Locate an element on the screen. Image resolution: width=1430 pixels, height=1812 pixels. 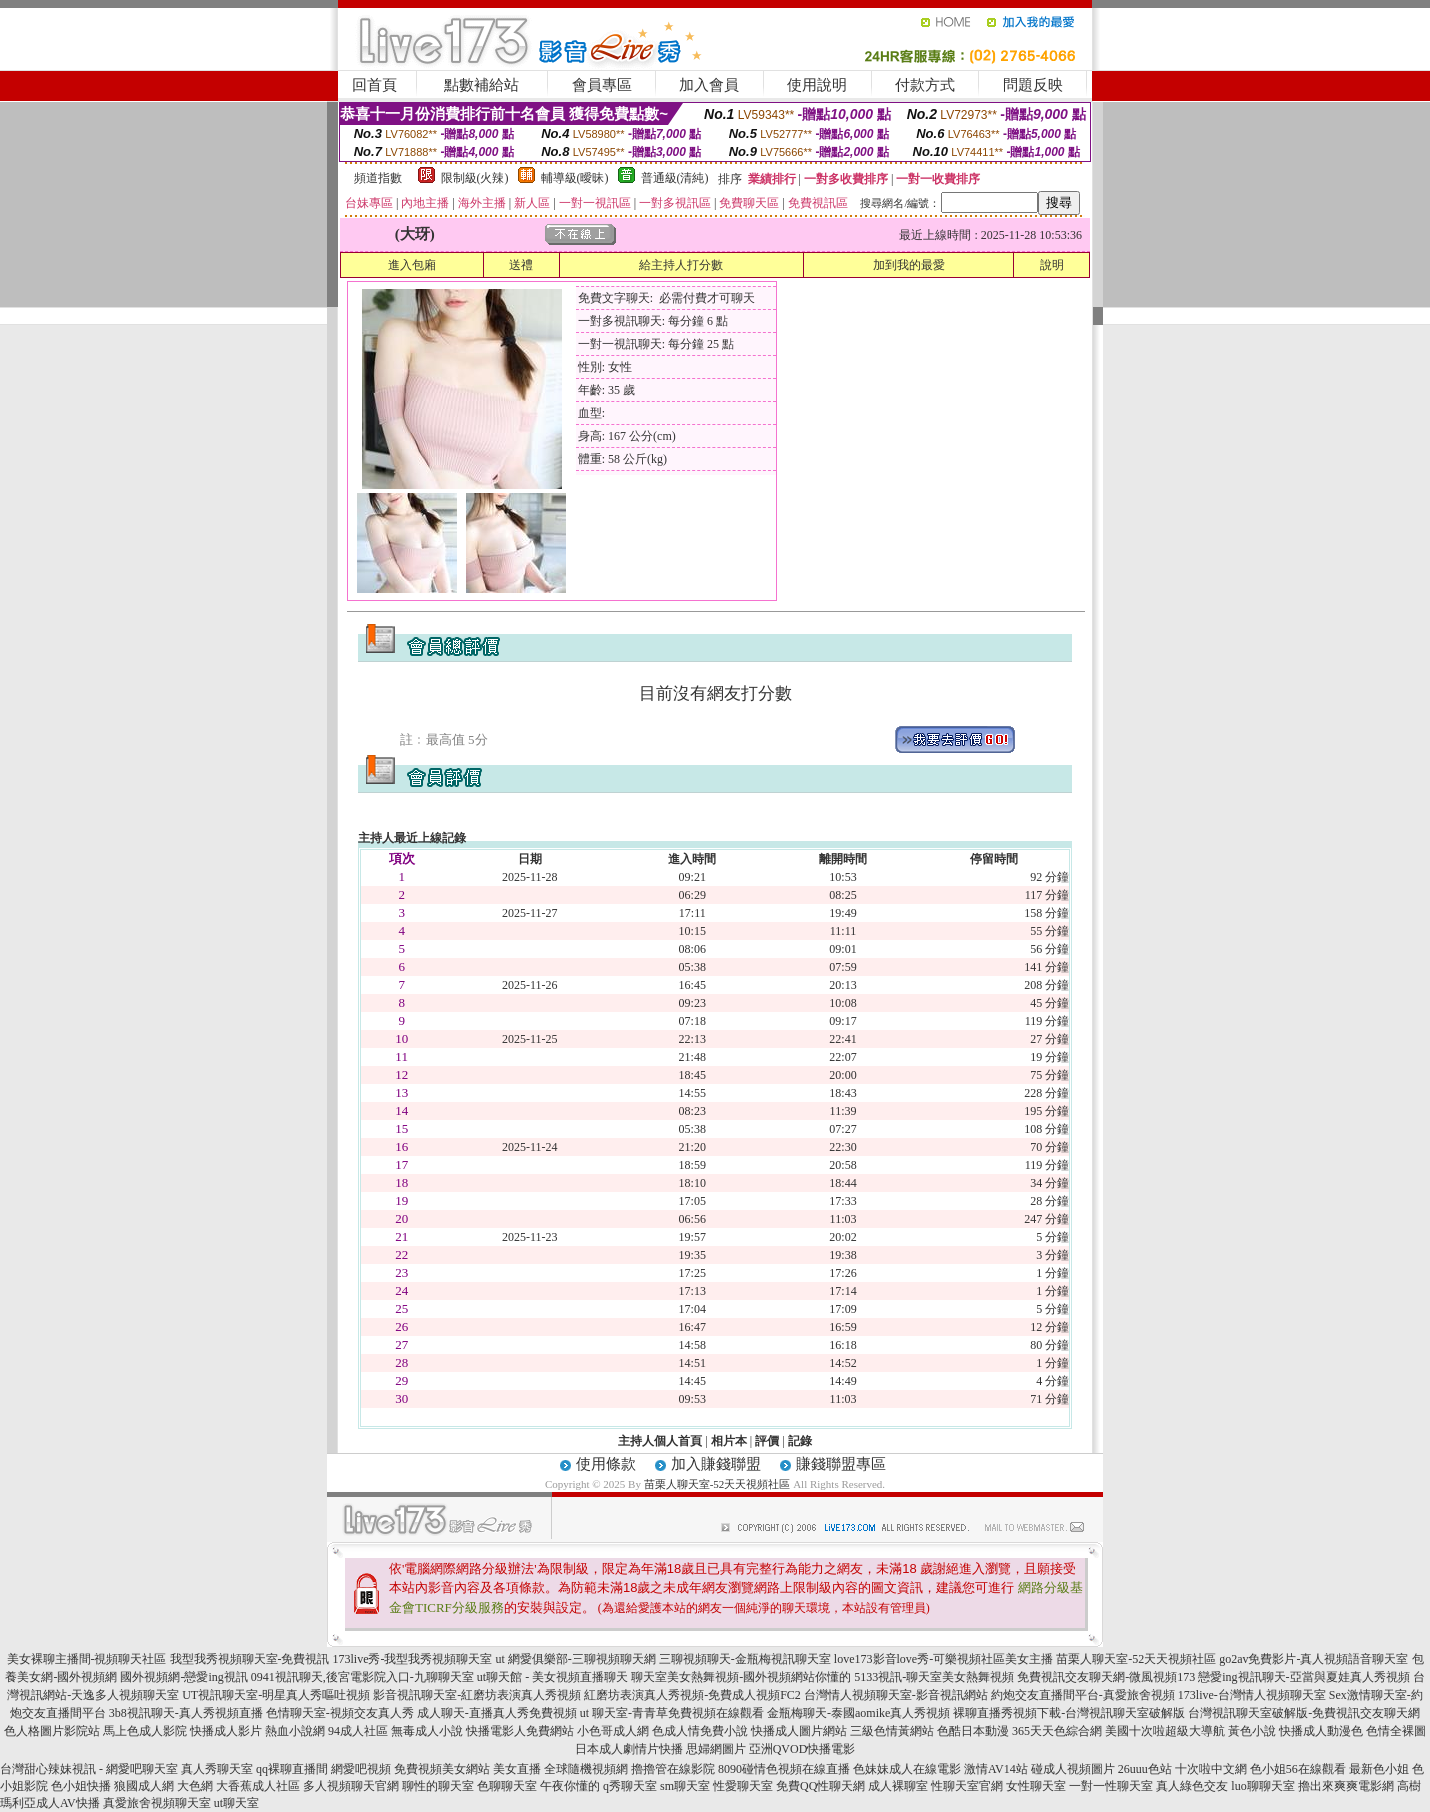
0941視訊聊天,後宮電影院入口-九聊聊天室 is located at coordinates (362, 1677).